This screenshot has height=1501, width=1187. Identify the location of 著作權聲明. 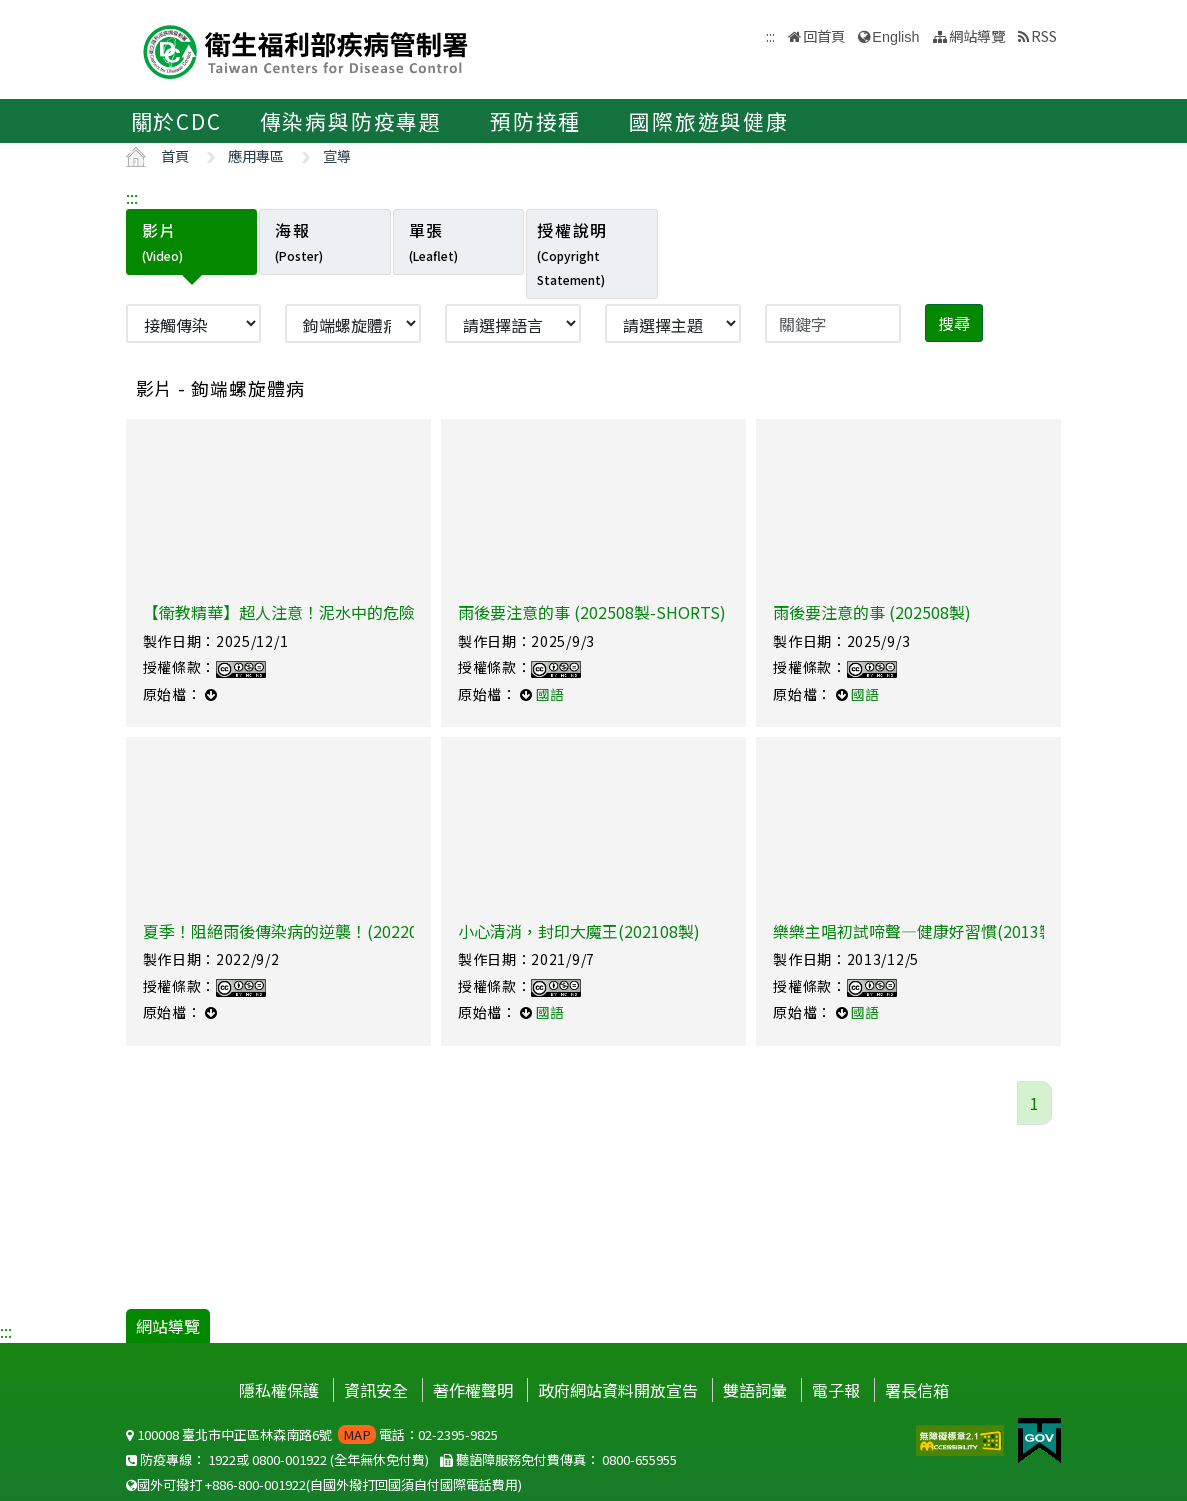
(473, 1390).